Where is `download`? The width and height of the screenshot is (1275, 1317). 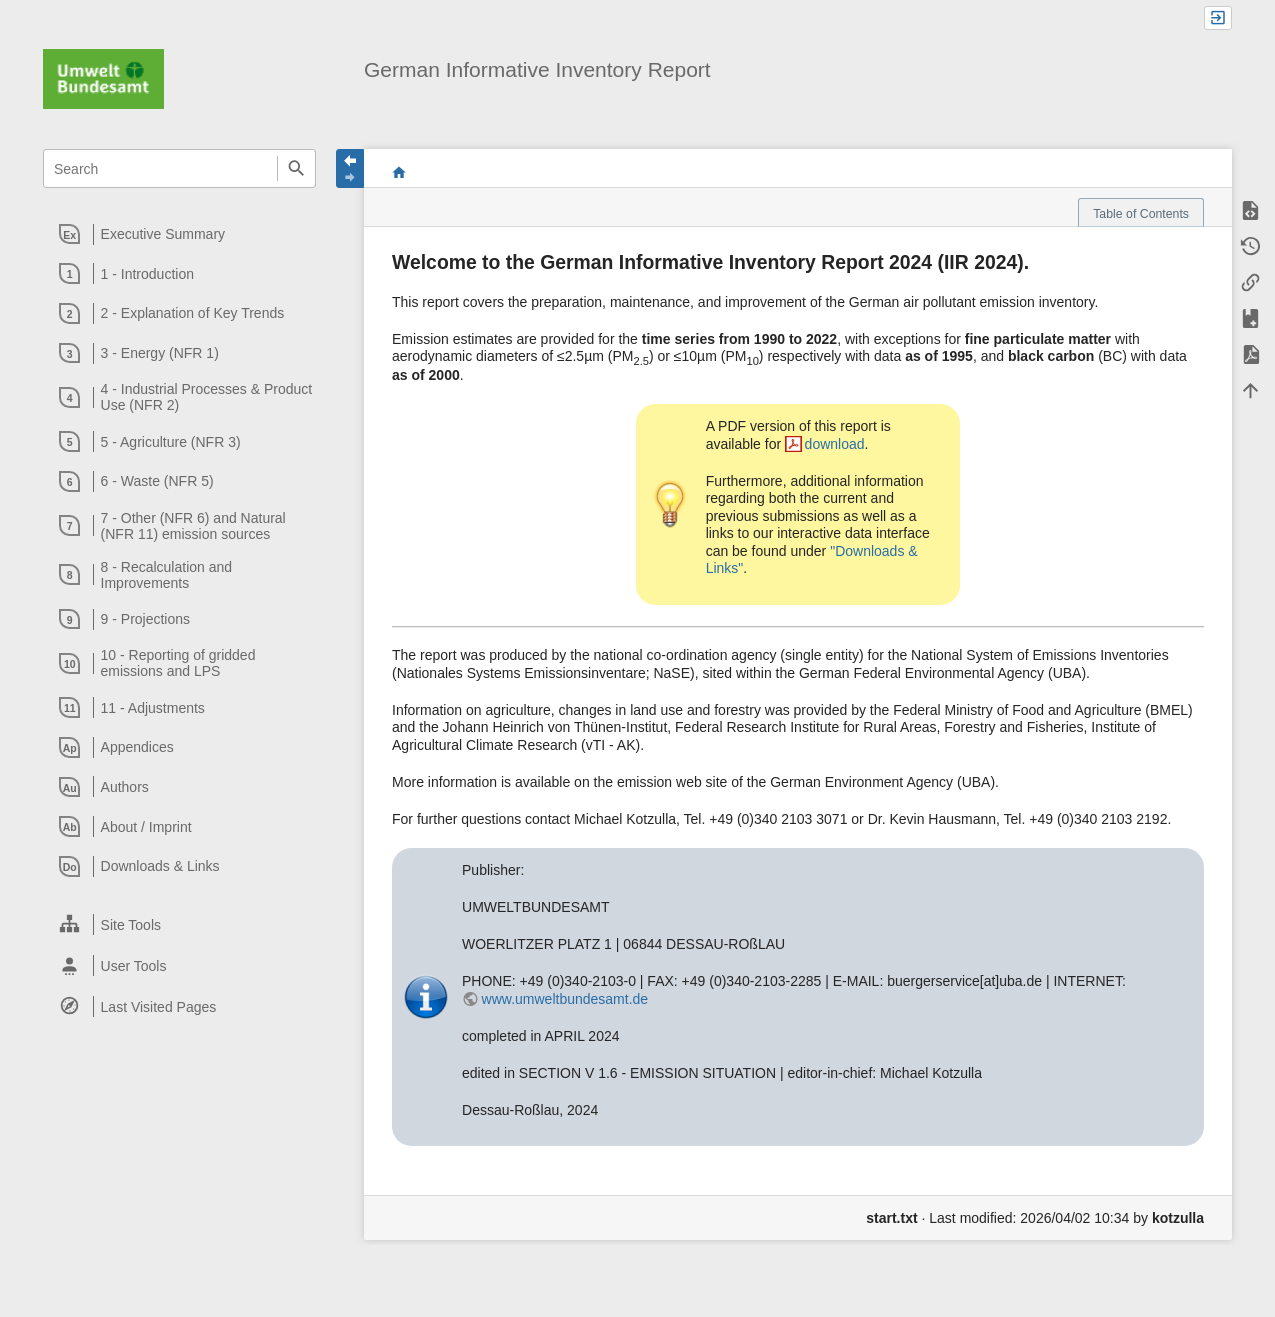 download is located at coordinates (835, 444).